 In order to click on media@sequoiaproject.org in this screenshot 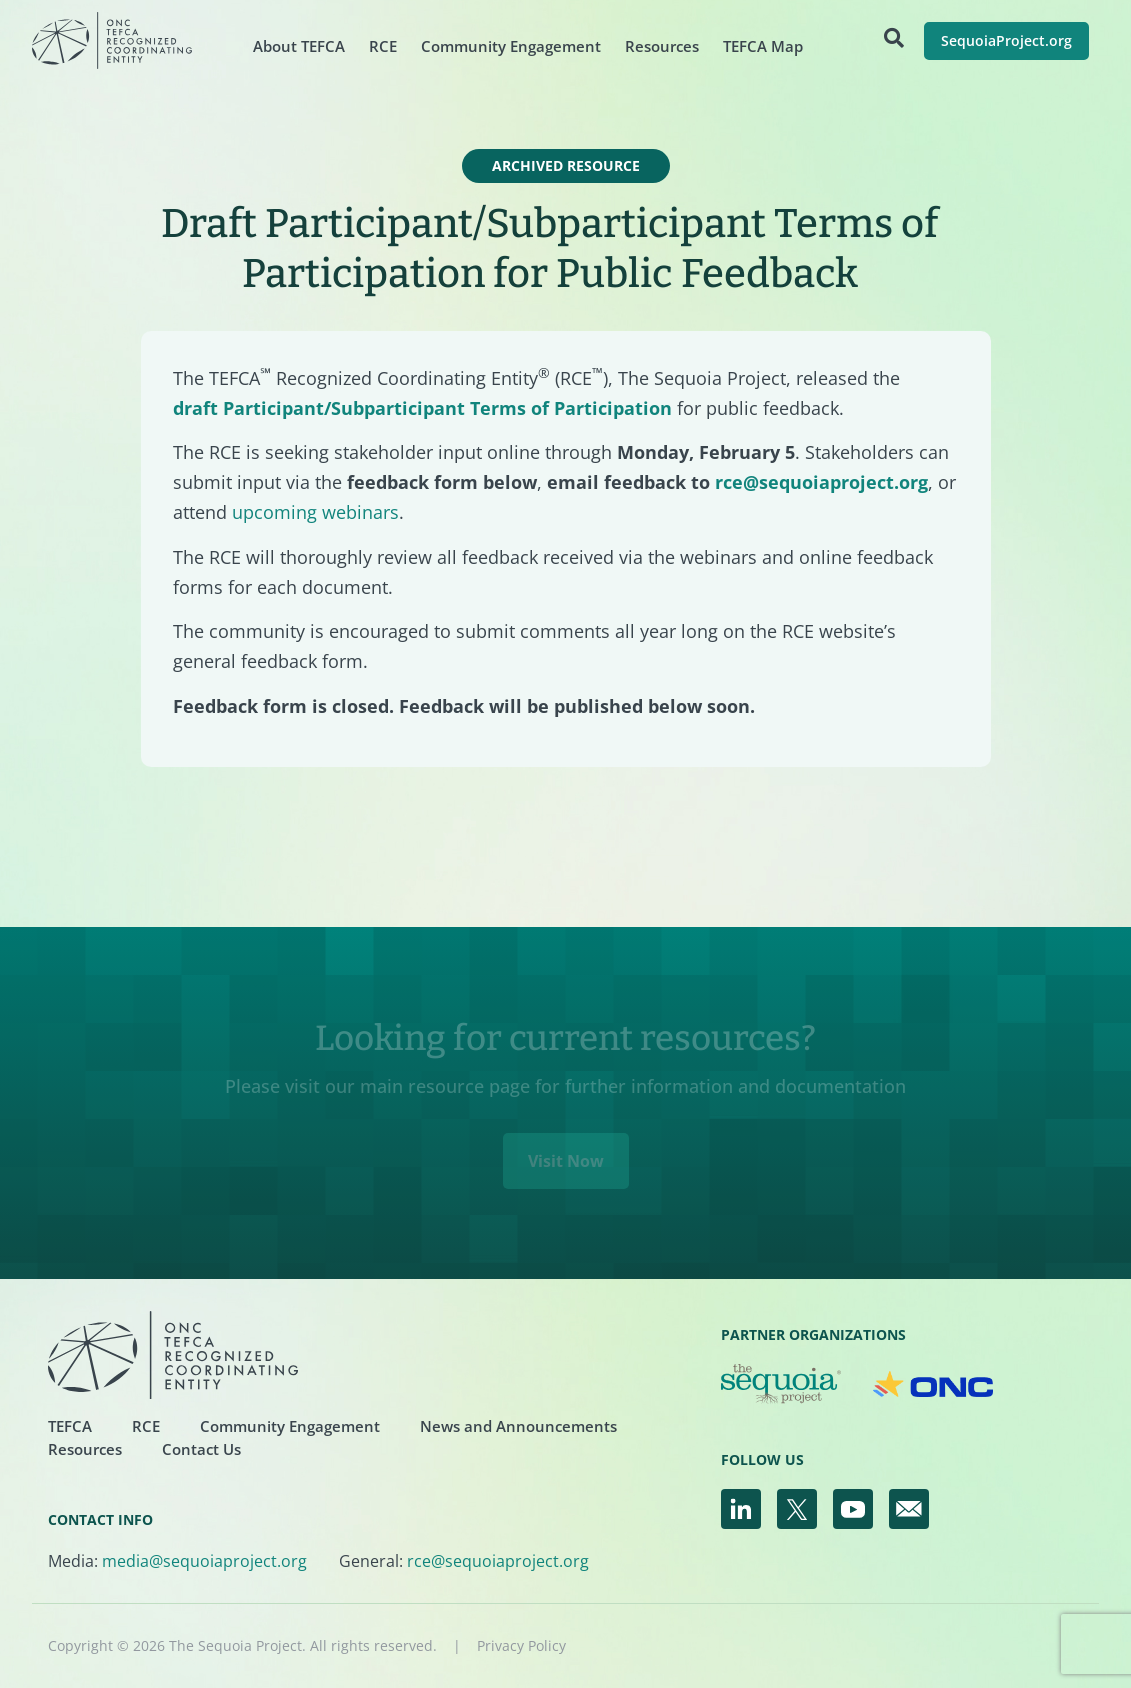, I will do `click(204, 1561)`.